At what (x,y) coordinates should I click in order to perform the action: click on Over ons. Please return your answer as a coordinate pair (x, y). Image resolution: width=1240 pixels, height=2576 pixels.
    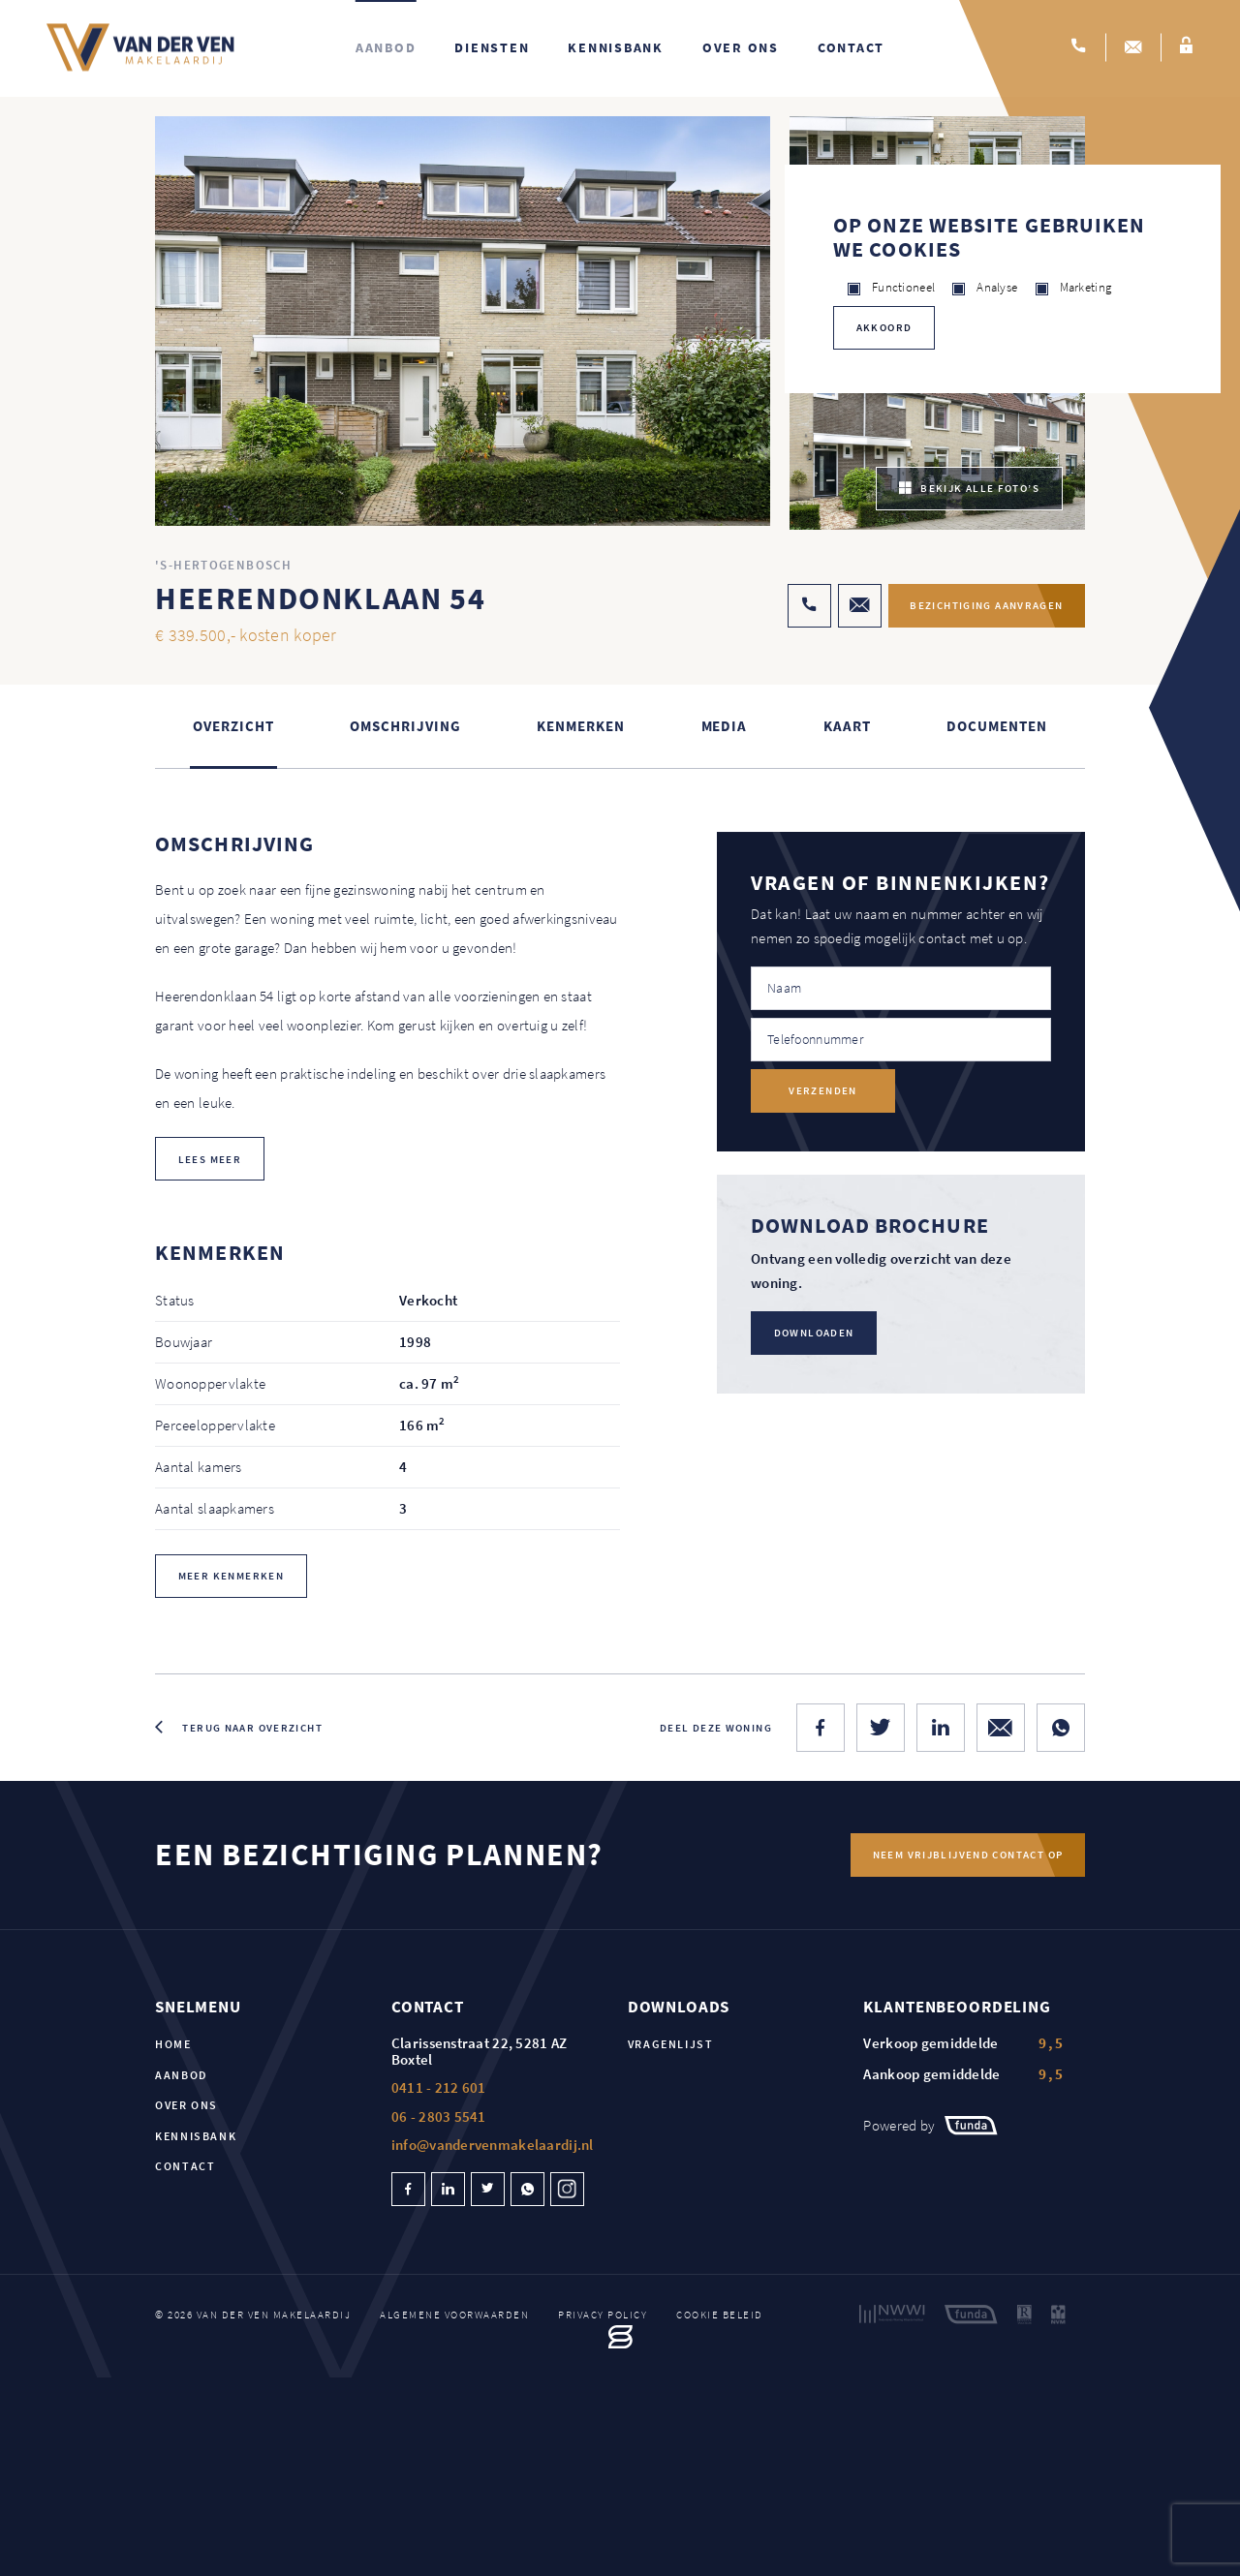
    Looking at the image, I should click on (740, 48).